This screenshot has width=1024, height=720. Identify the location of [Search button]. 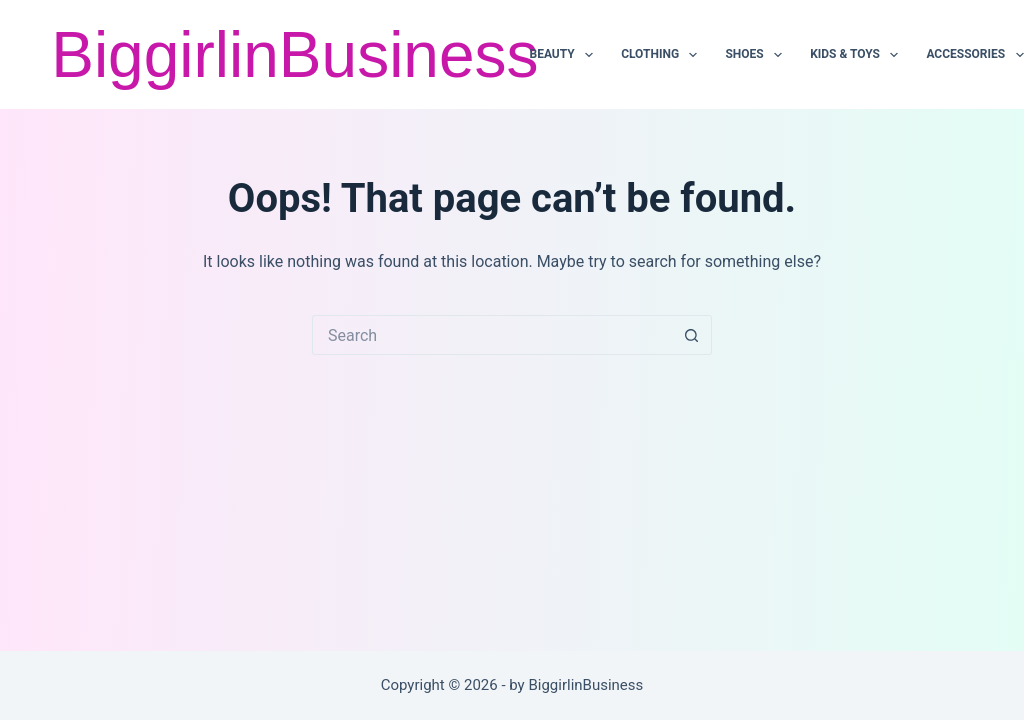
(692, 335).